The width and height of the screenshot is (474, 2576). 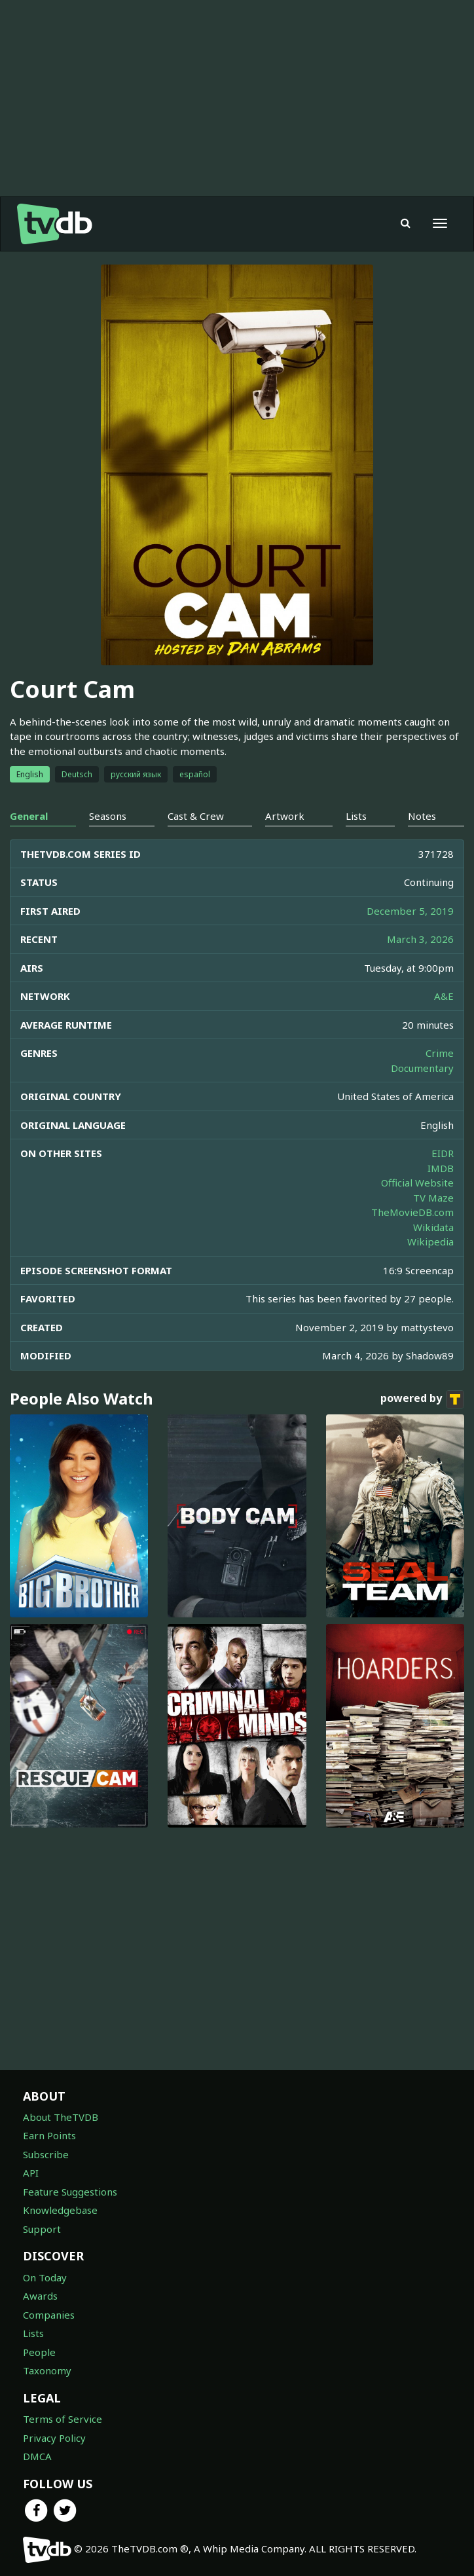 What do you see at coordinates (420, 939) in the screenshot?
I see `March 3, 2026` at bounding box center [420, 939].